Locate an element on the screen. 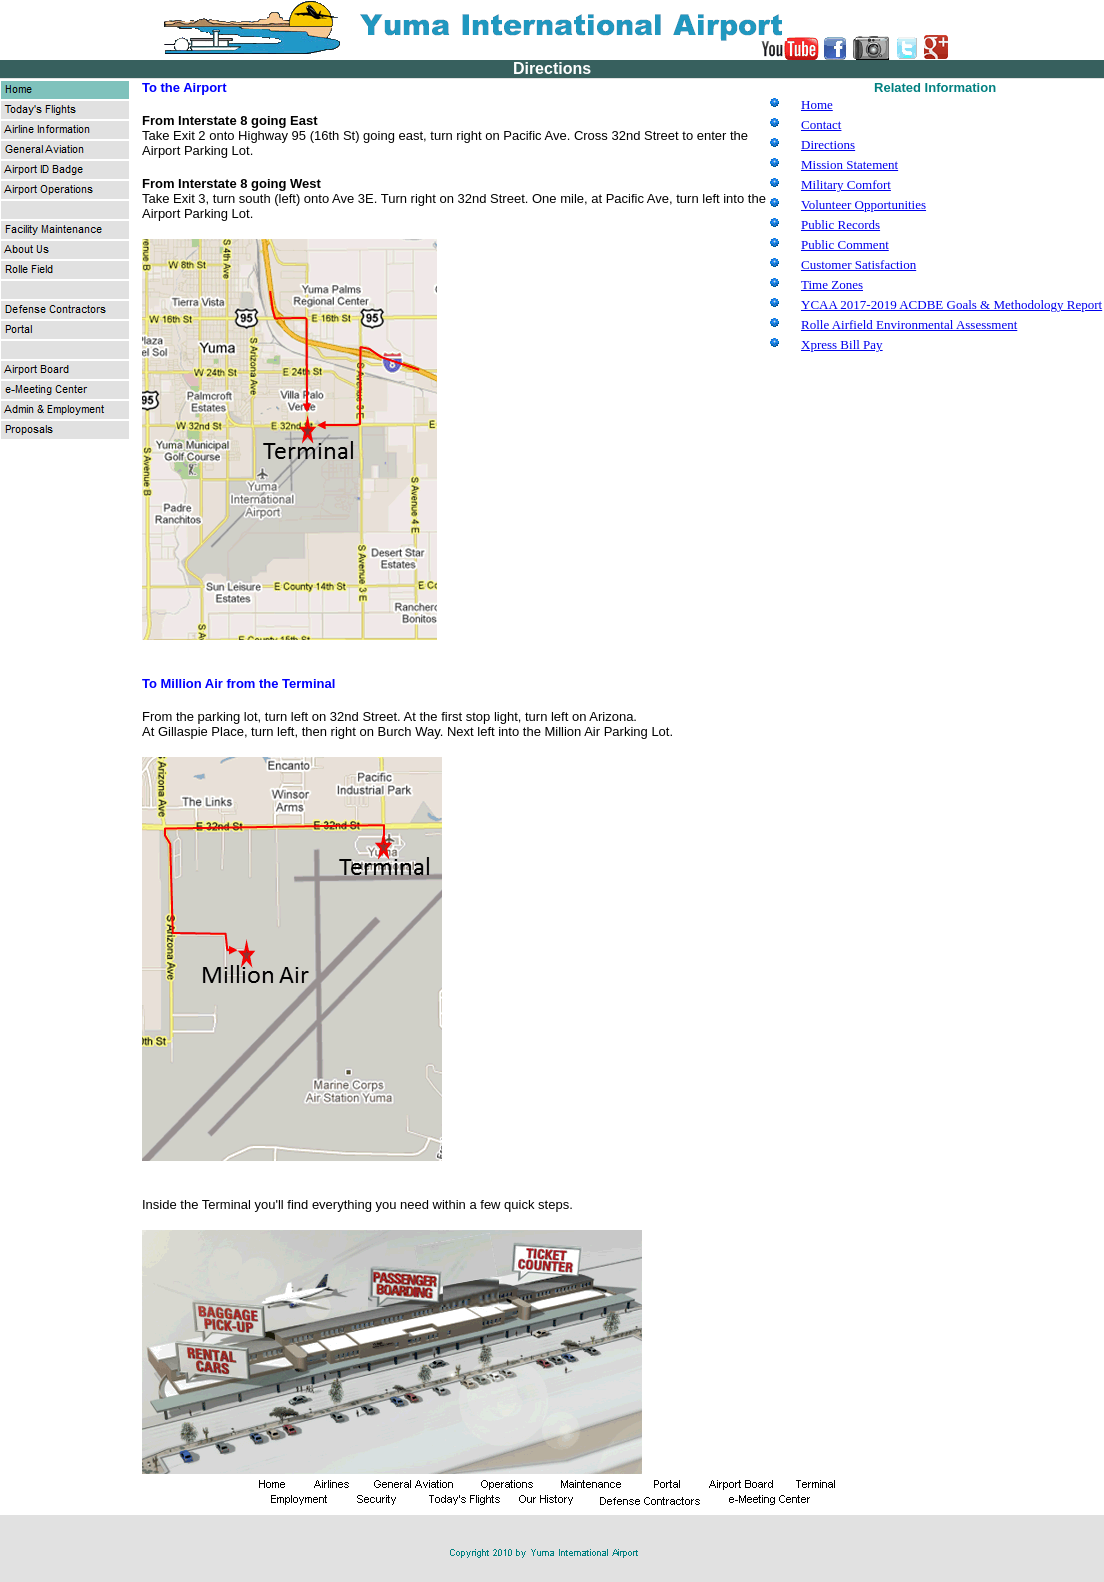 The height and width of the screenshot is (1582, 1104). Xpress Bill Pay is located at coordinates (842, 344).